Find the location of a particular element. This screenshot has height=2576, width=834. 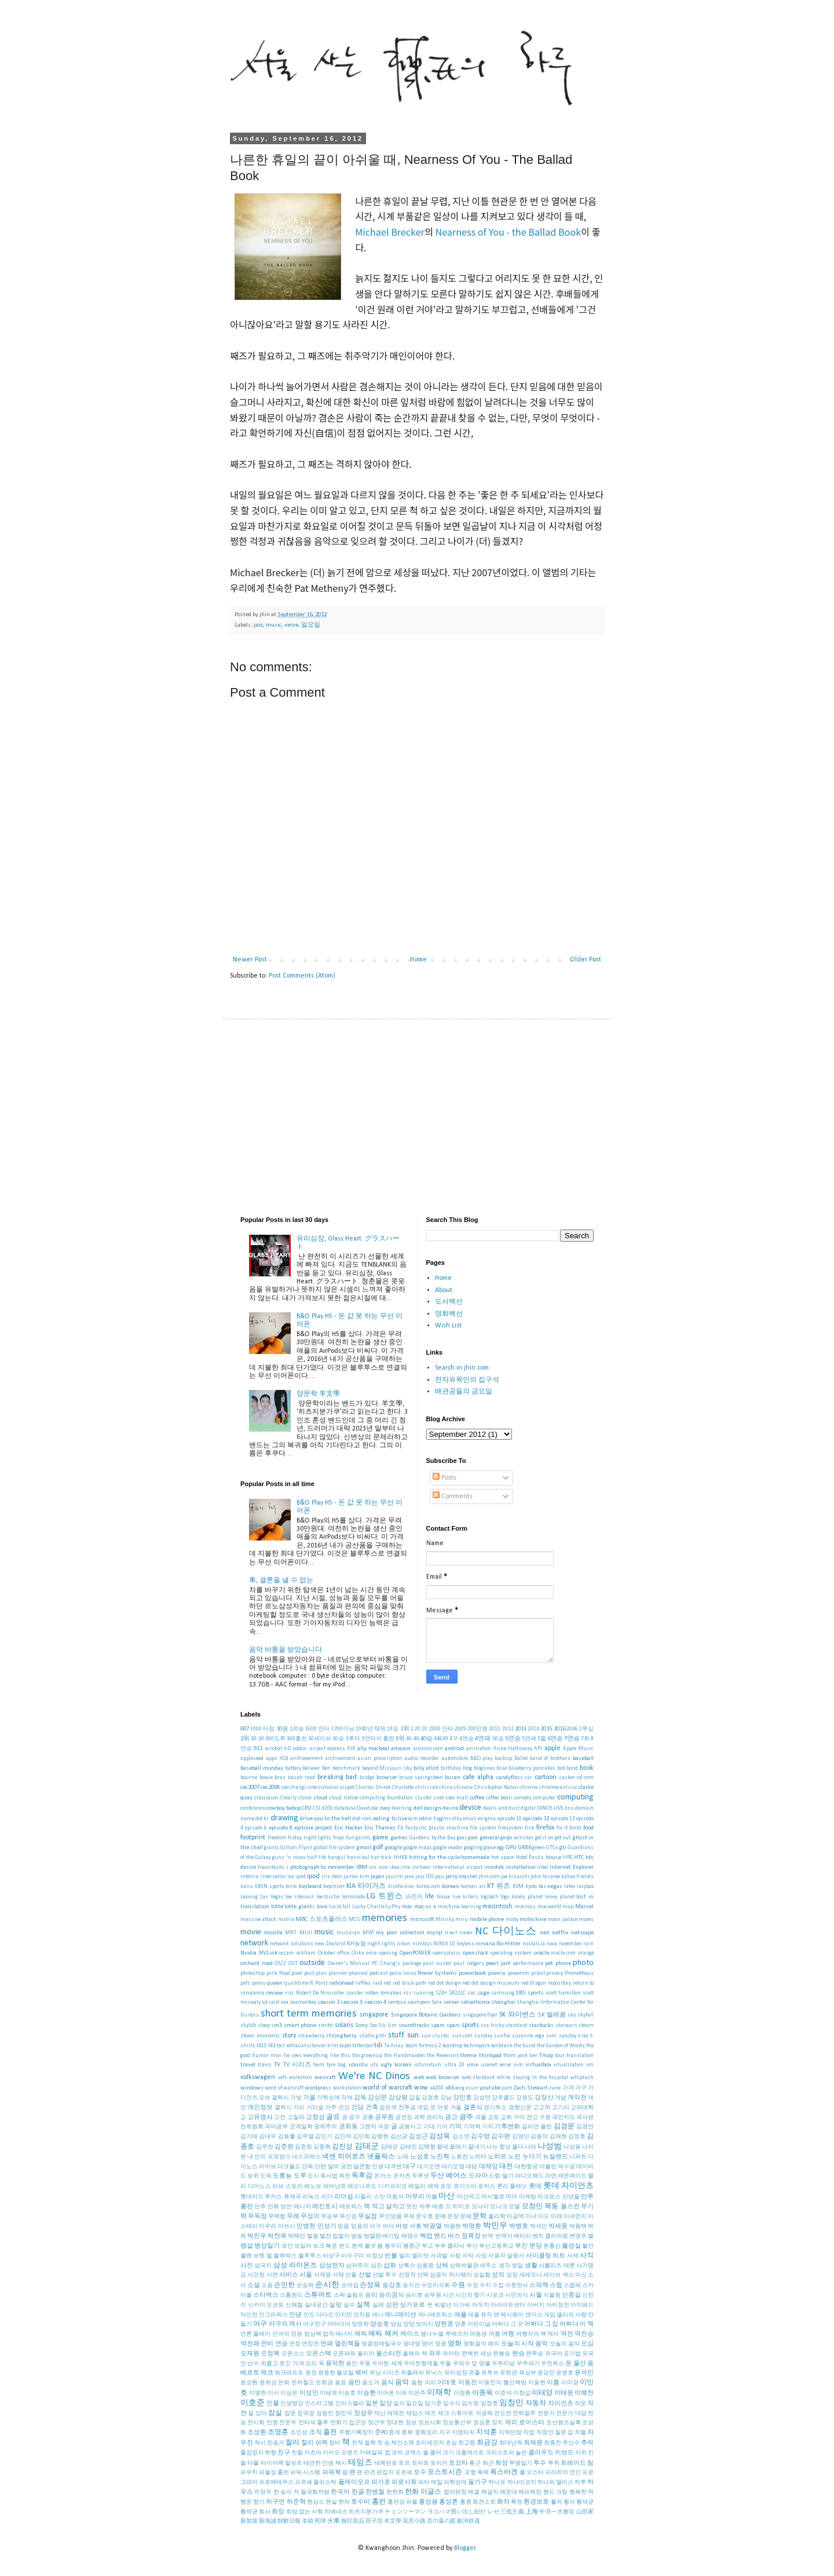

김수영 is located at coordinates (480, 2137).